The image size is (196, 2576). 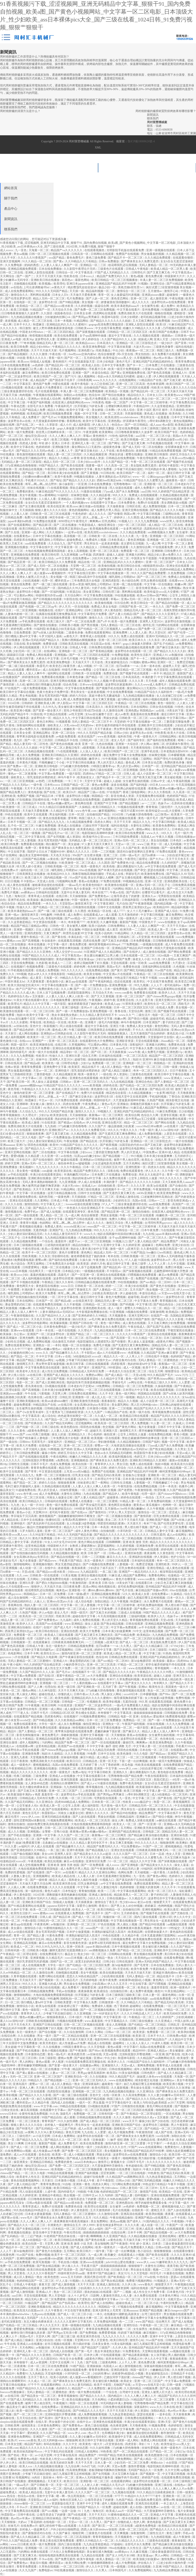 What do you see at coordinates (99, 714) in the screenshot?
I see `女futa攻玩遍整个后宫` at bounding box center [99, 714].